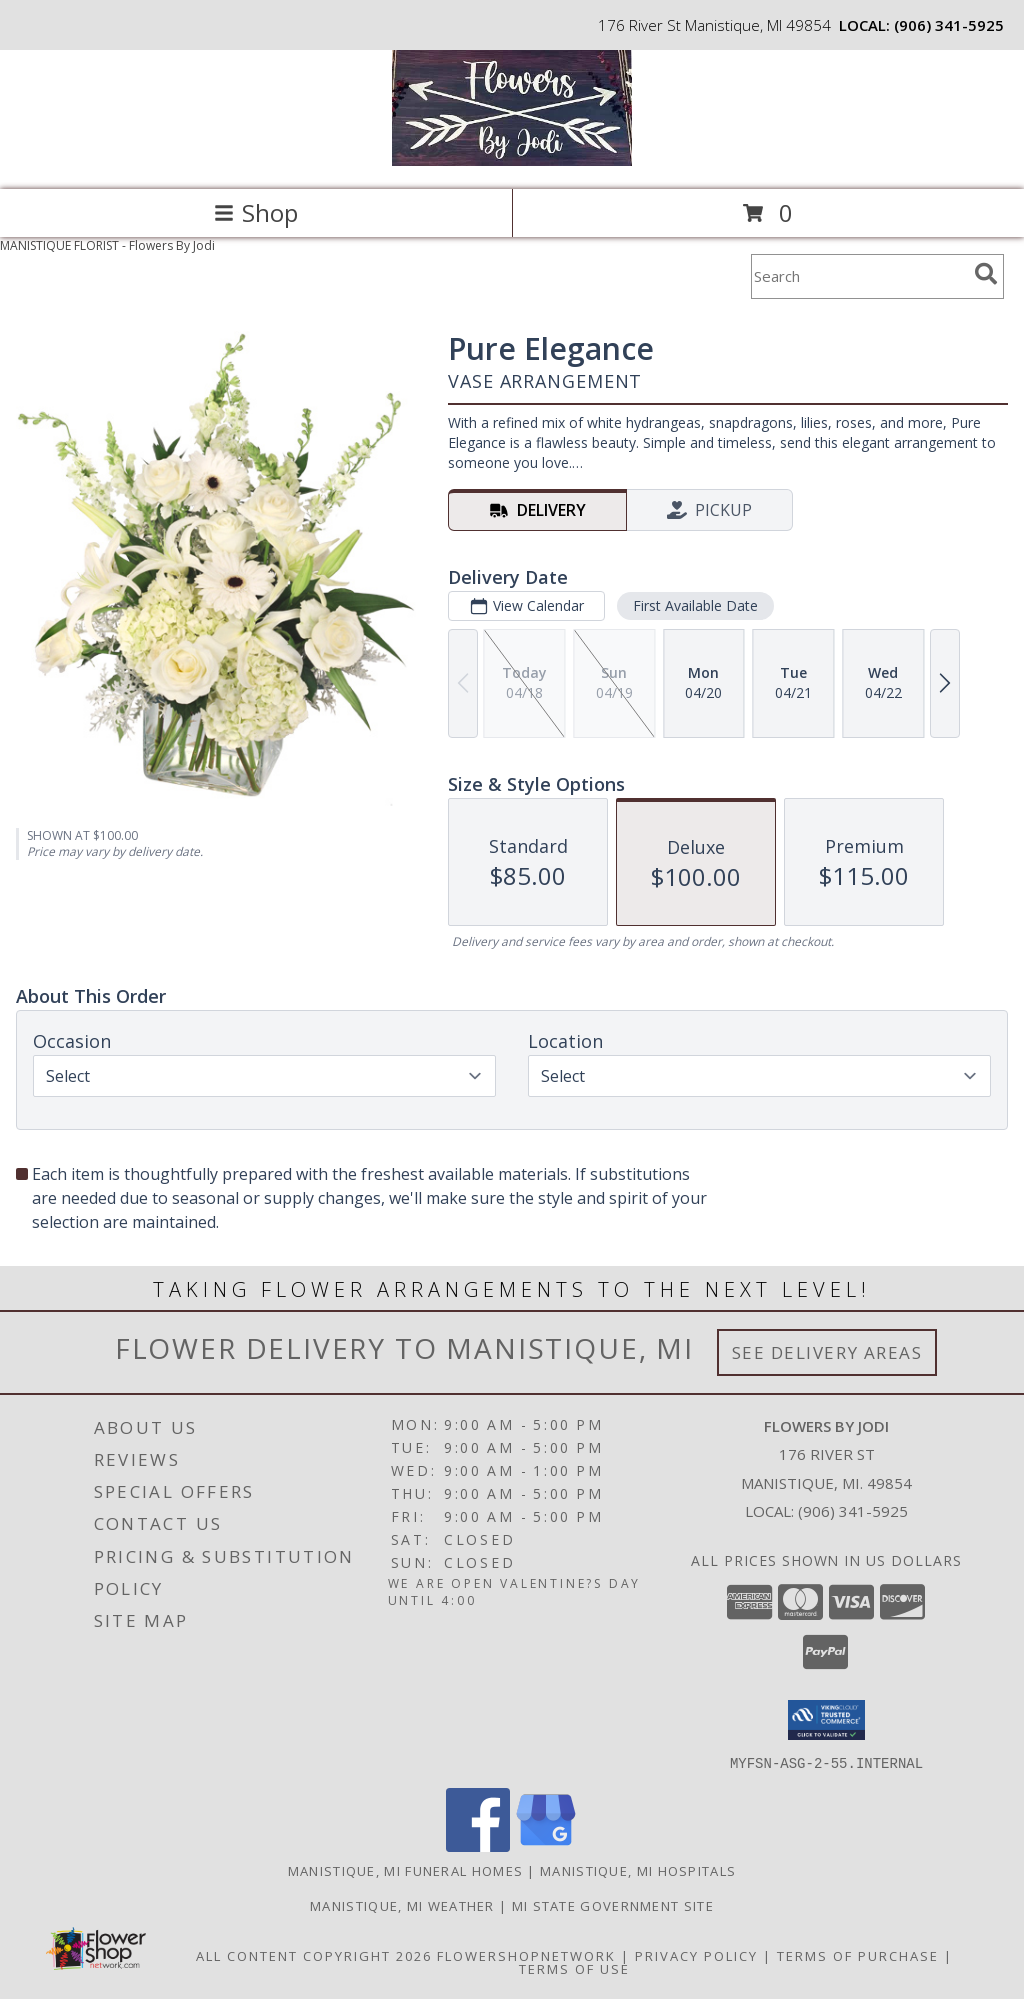 This screenshot has width=1024, height=1999. Describe the element at coordinates (574, 1968) in the screenshot. I see `Terms of Use [Open Terms of Use in new window]` at that location.